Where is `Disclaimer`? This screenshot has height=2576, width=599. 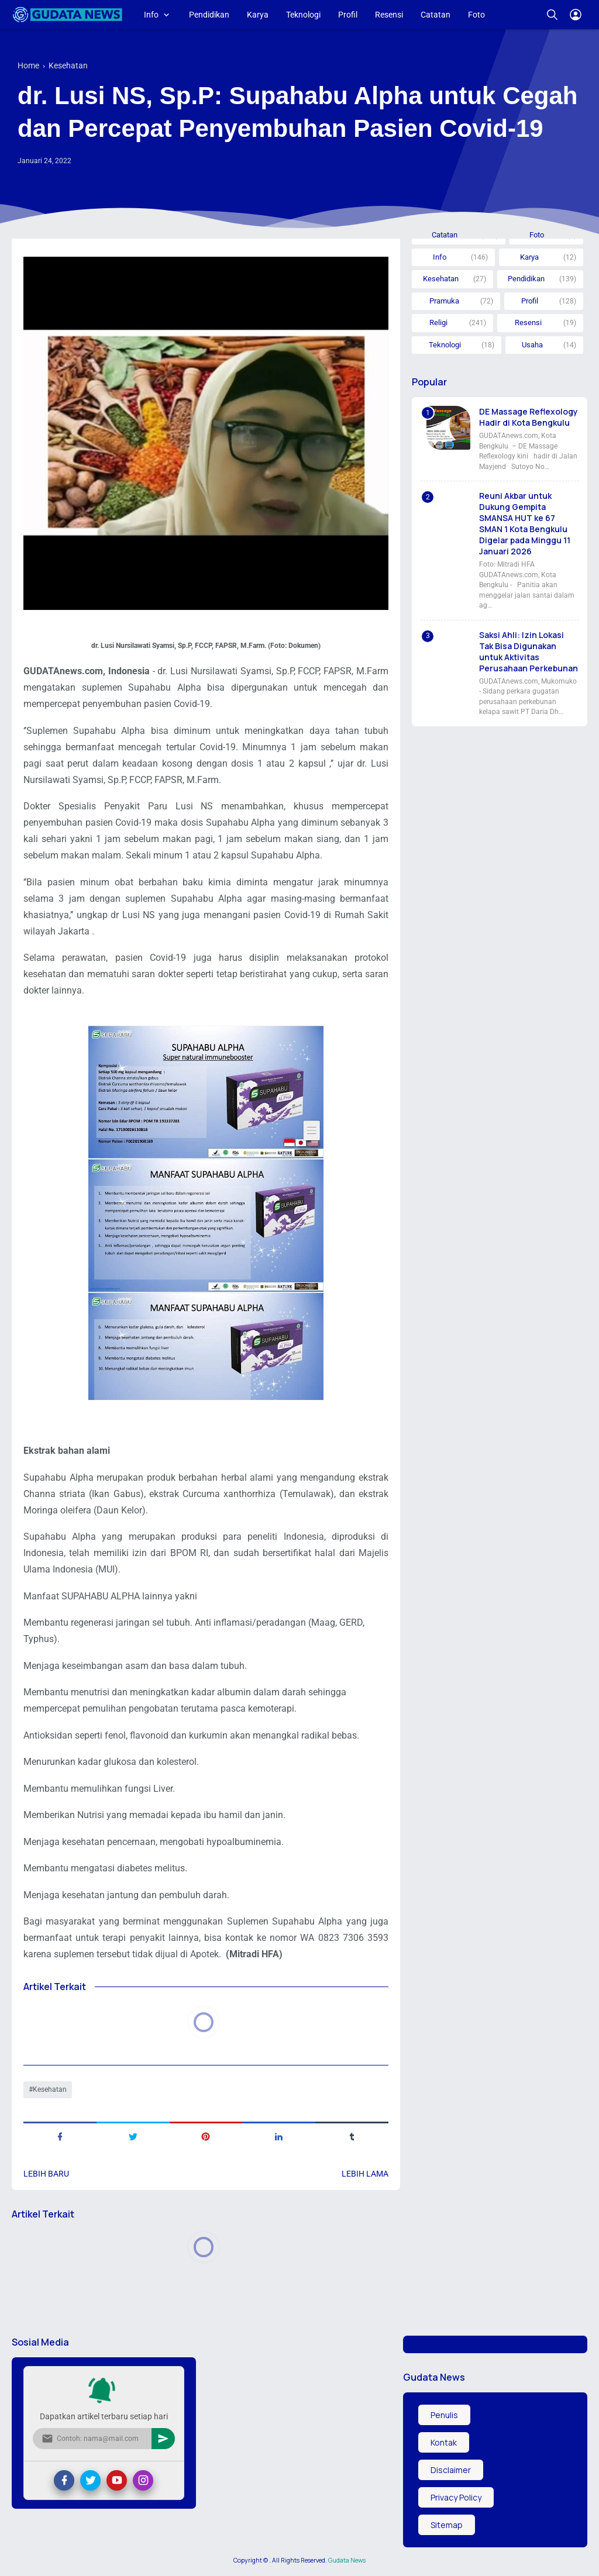
Disclaimer is located at coordinates (451, 2469).